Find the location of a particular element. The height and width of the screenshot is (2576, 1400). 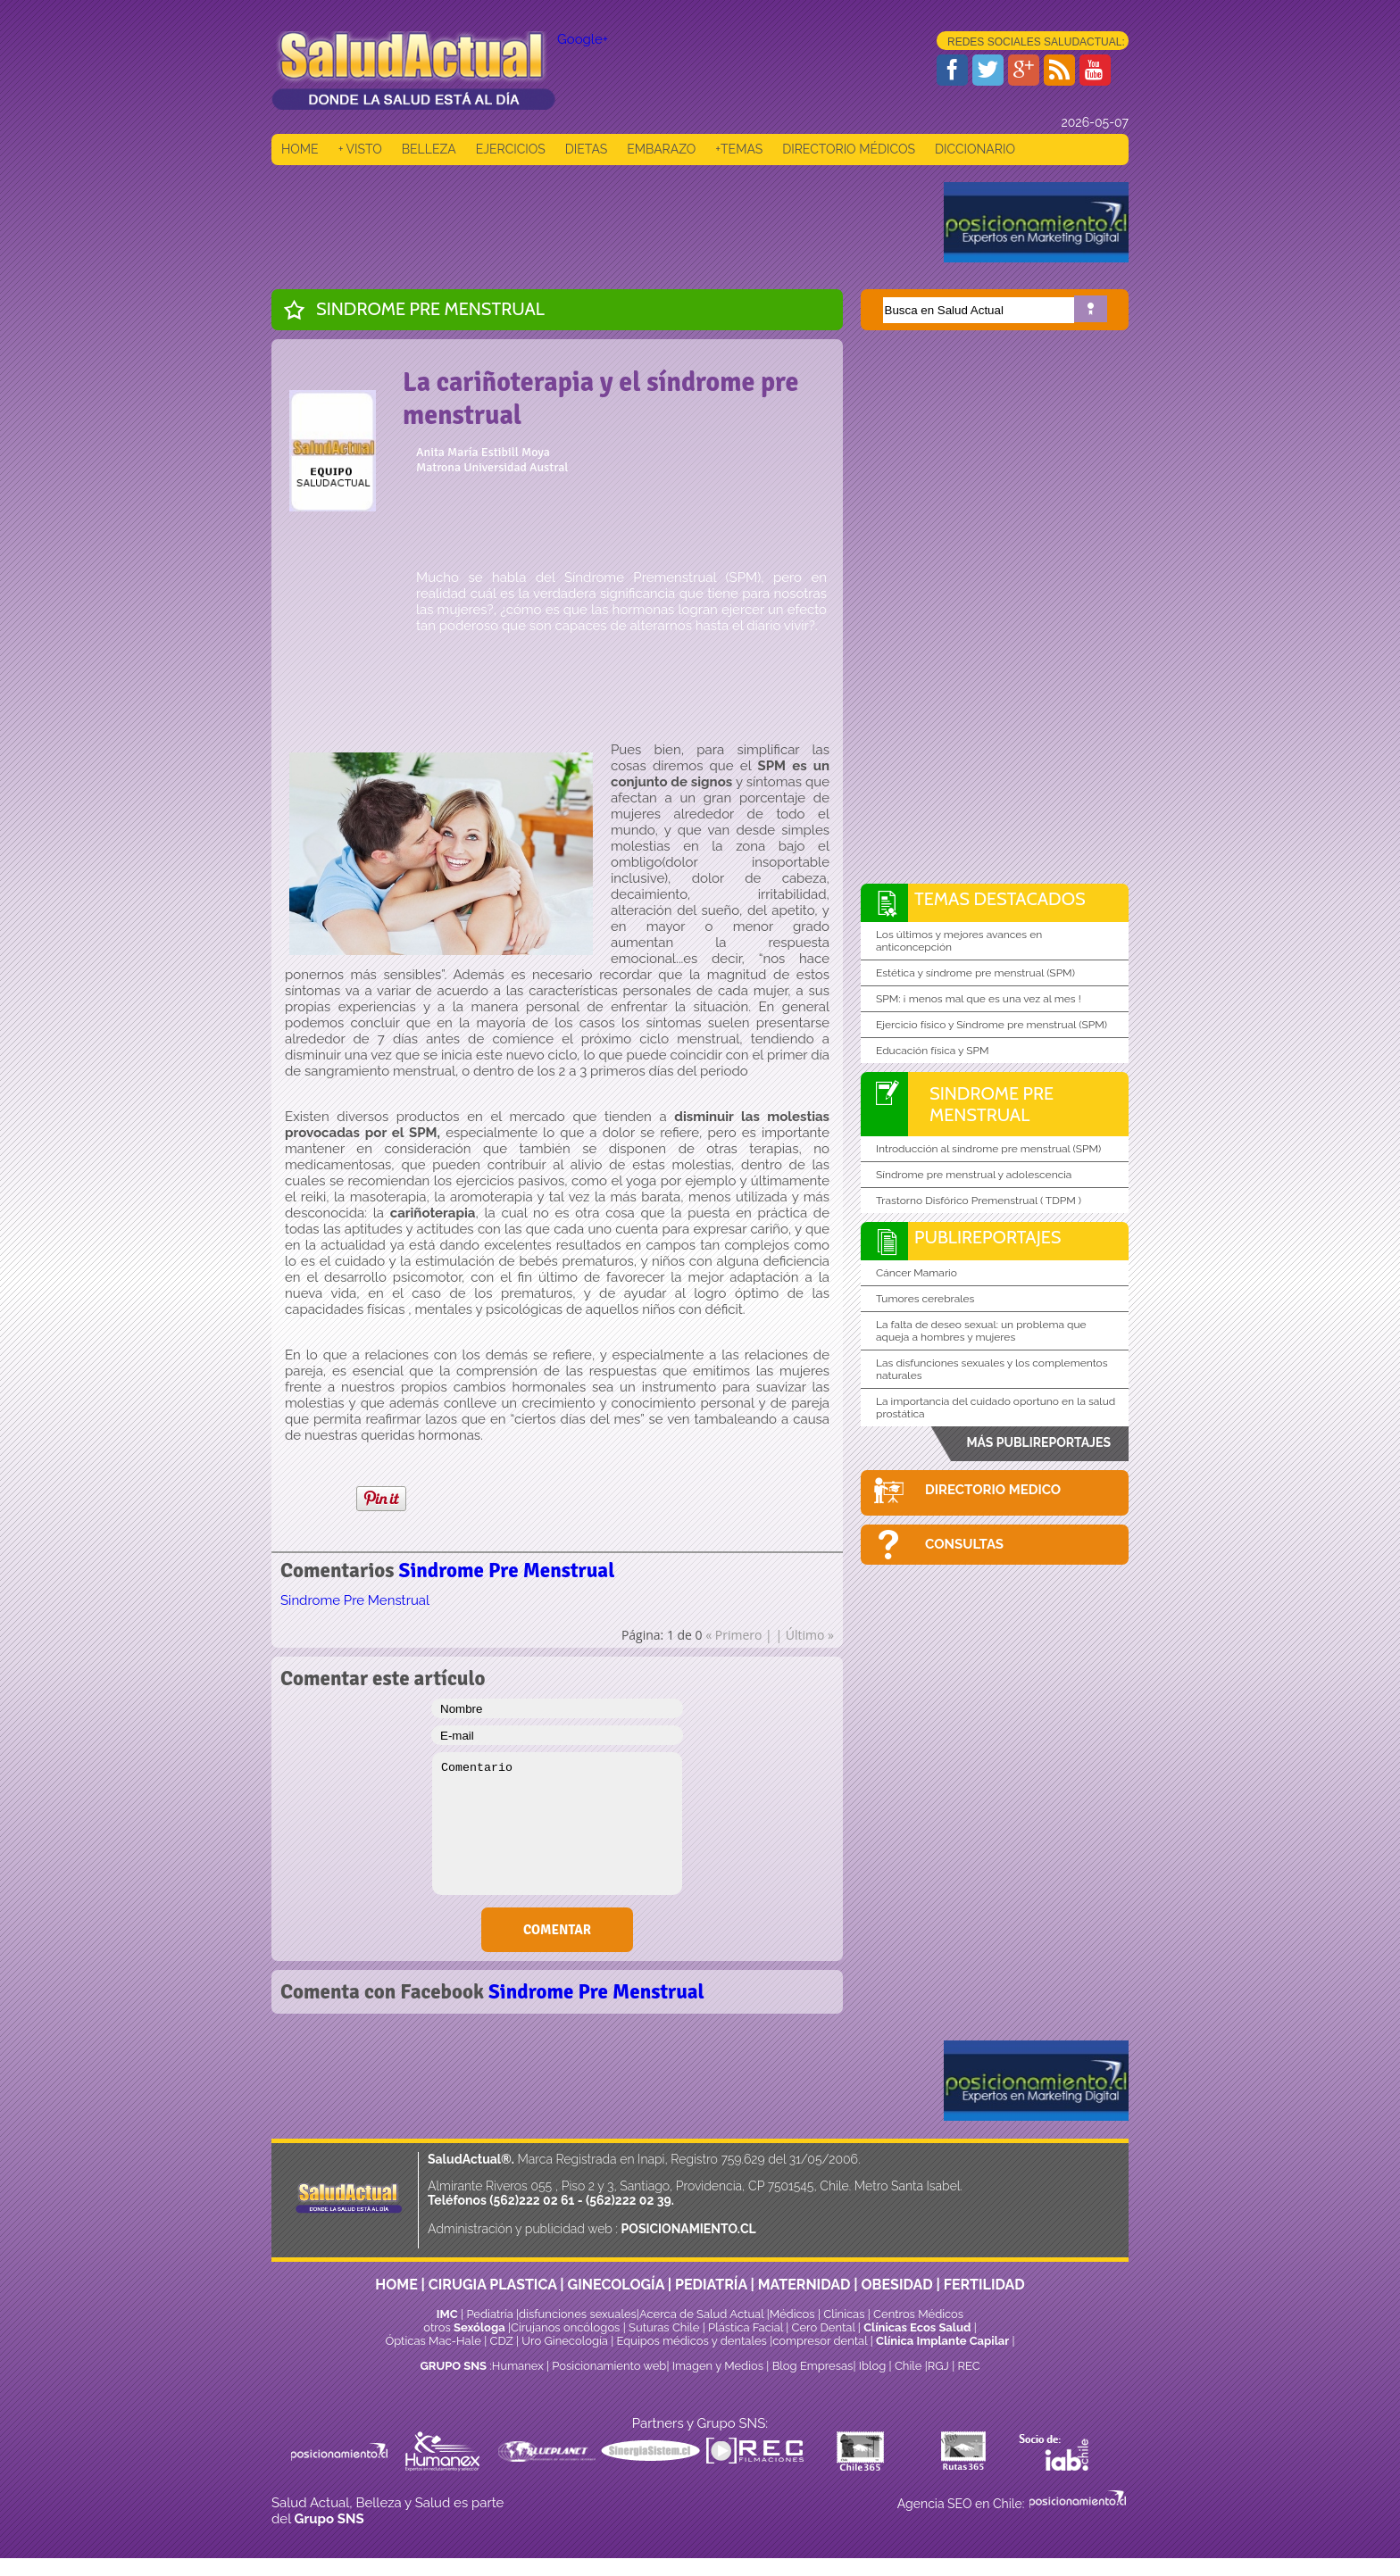

Sindrome Pre Menstrual is located at coordinates (430, 309).